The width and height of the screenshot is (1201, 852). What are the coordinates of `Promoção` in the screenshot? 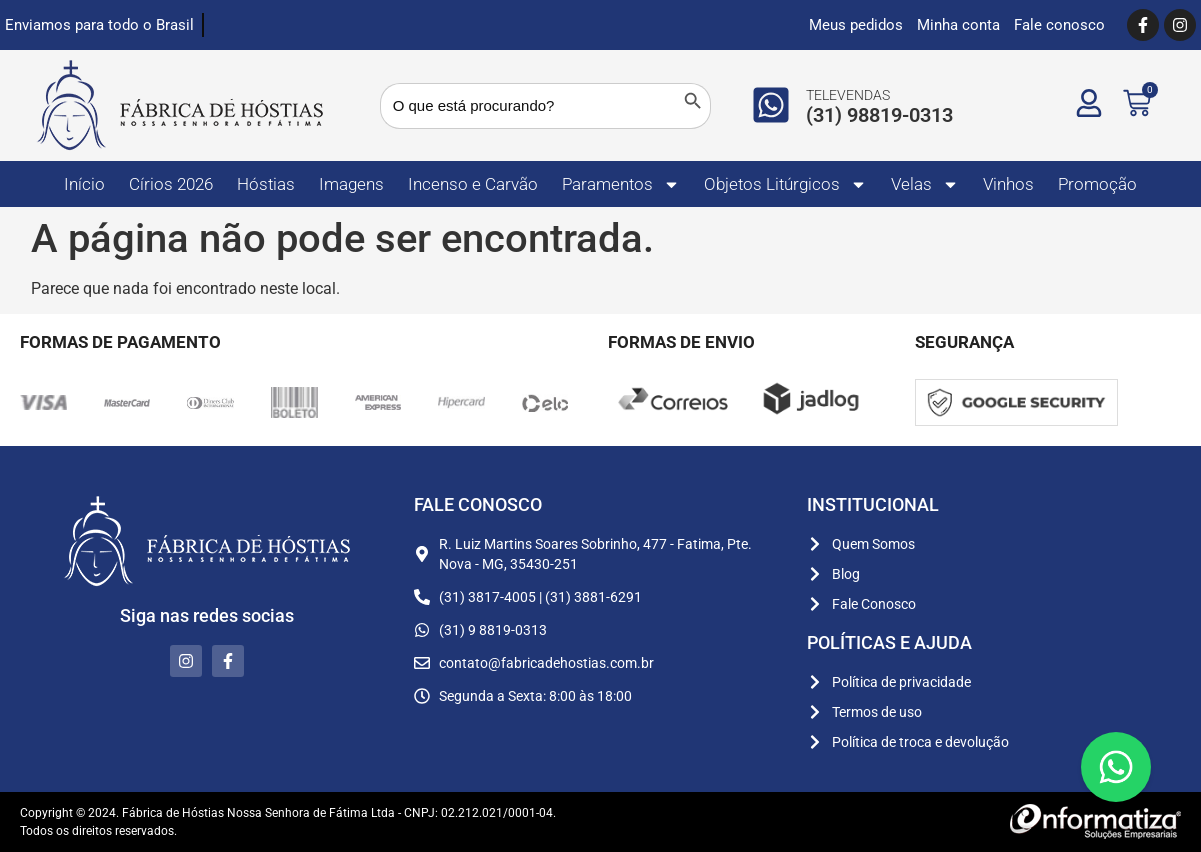 It's located at (1097, 184).